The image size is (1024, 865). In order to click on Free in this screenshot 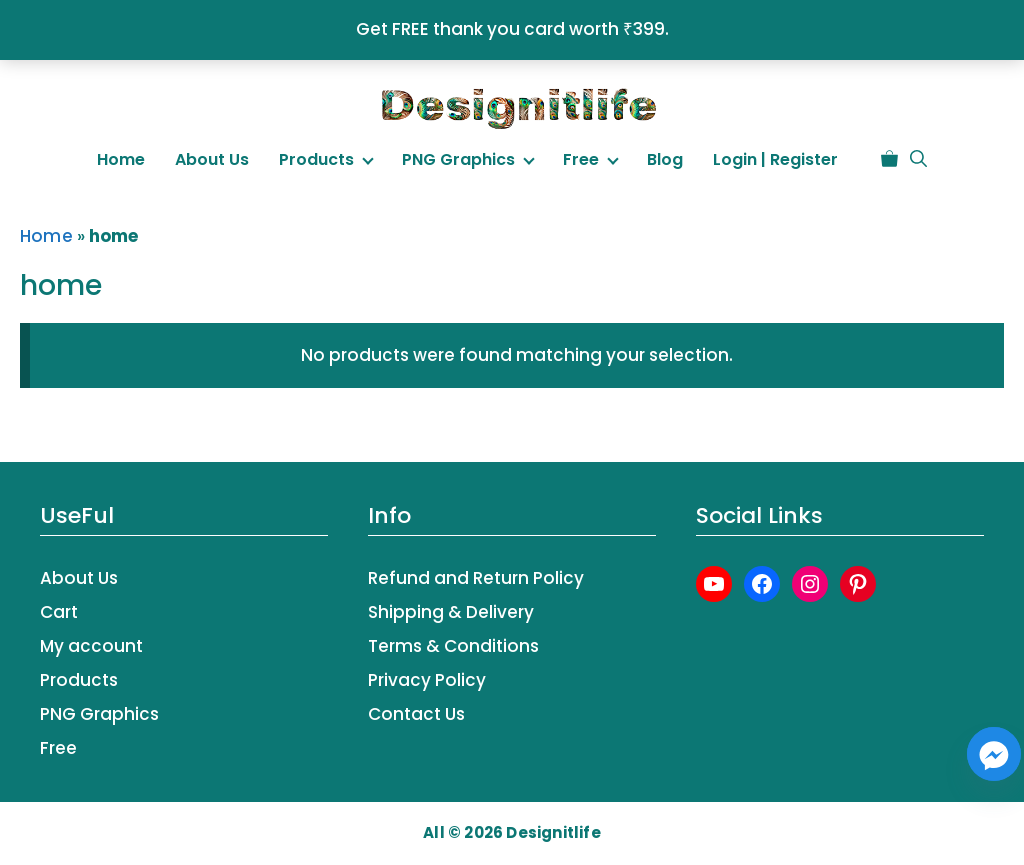, I will do `click(581, 159)`.